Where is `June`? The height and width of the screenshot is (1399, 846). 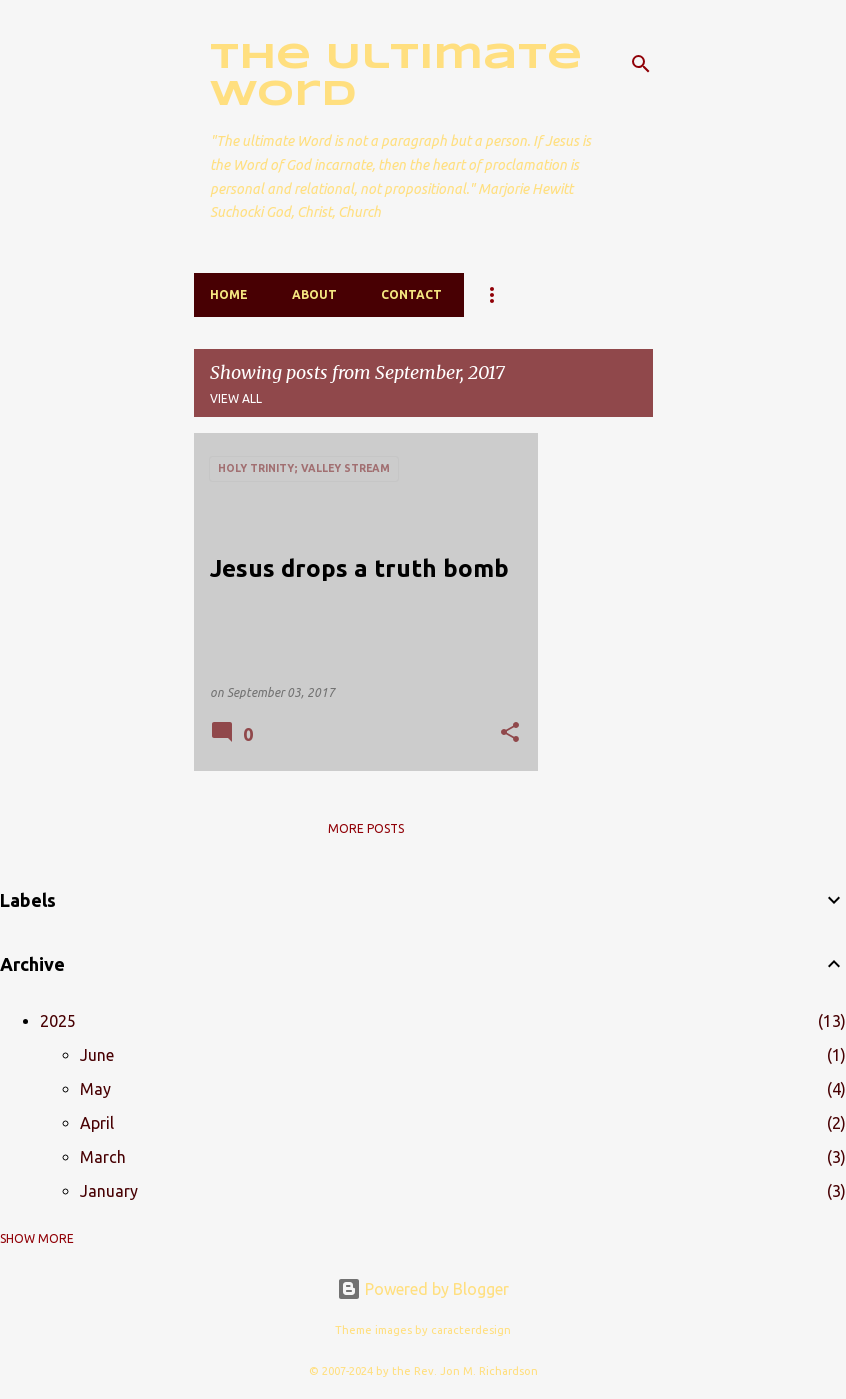
June is located at coordinates (97, 1055).